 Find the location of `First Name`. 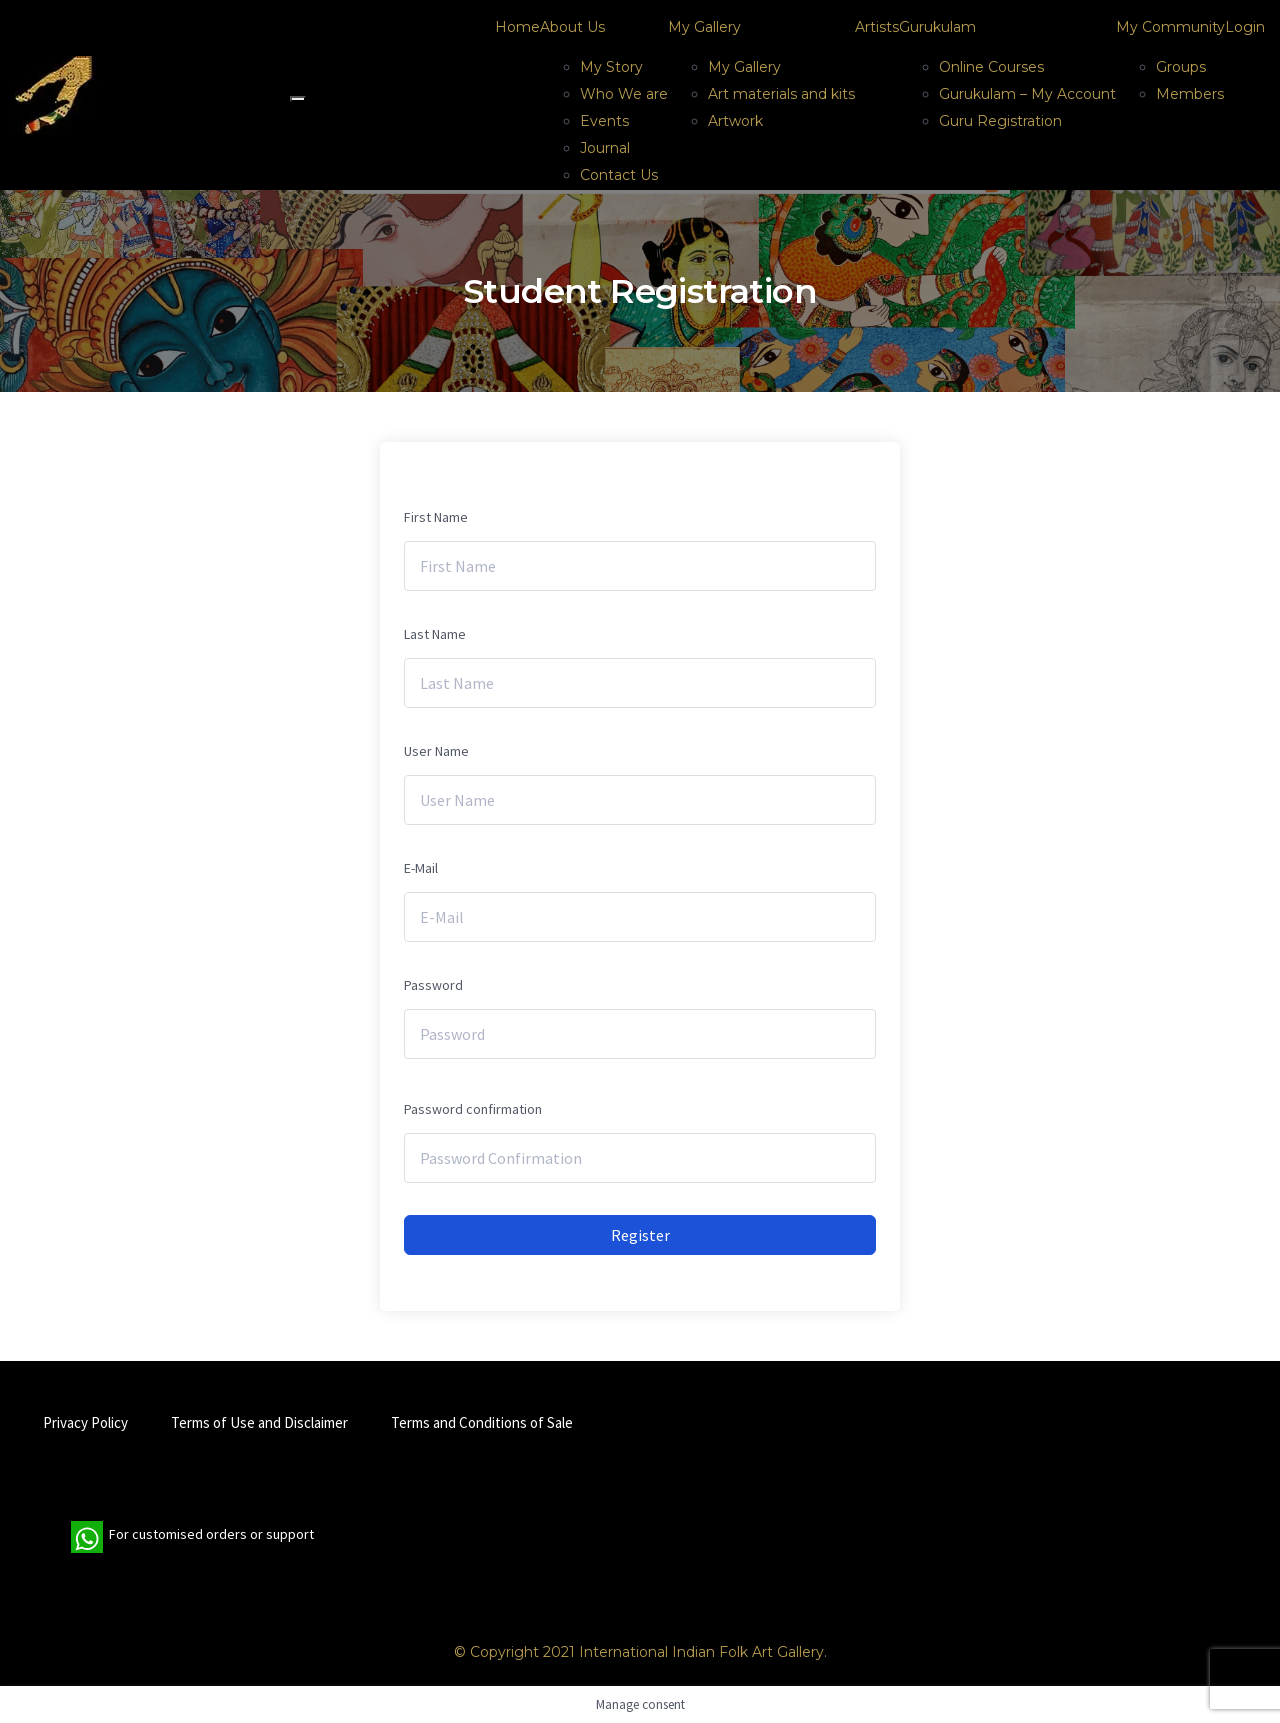

First Name is located at coordinates (436, 517).